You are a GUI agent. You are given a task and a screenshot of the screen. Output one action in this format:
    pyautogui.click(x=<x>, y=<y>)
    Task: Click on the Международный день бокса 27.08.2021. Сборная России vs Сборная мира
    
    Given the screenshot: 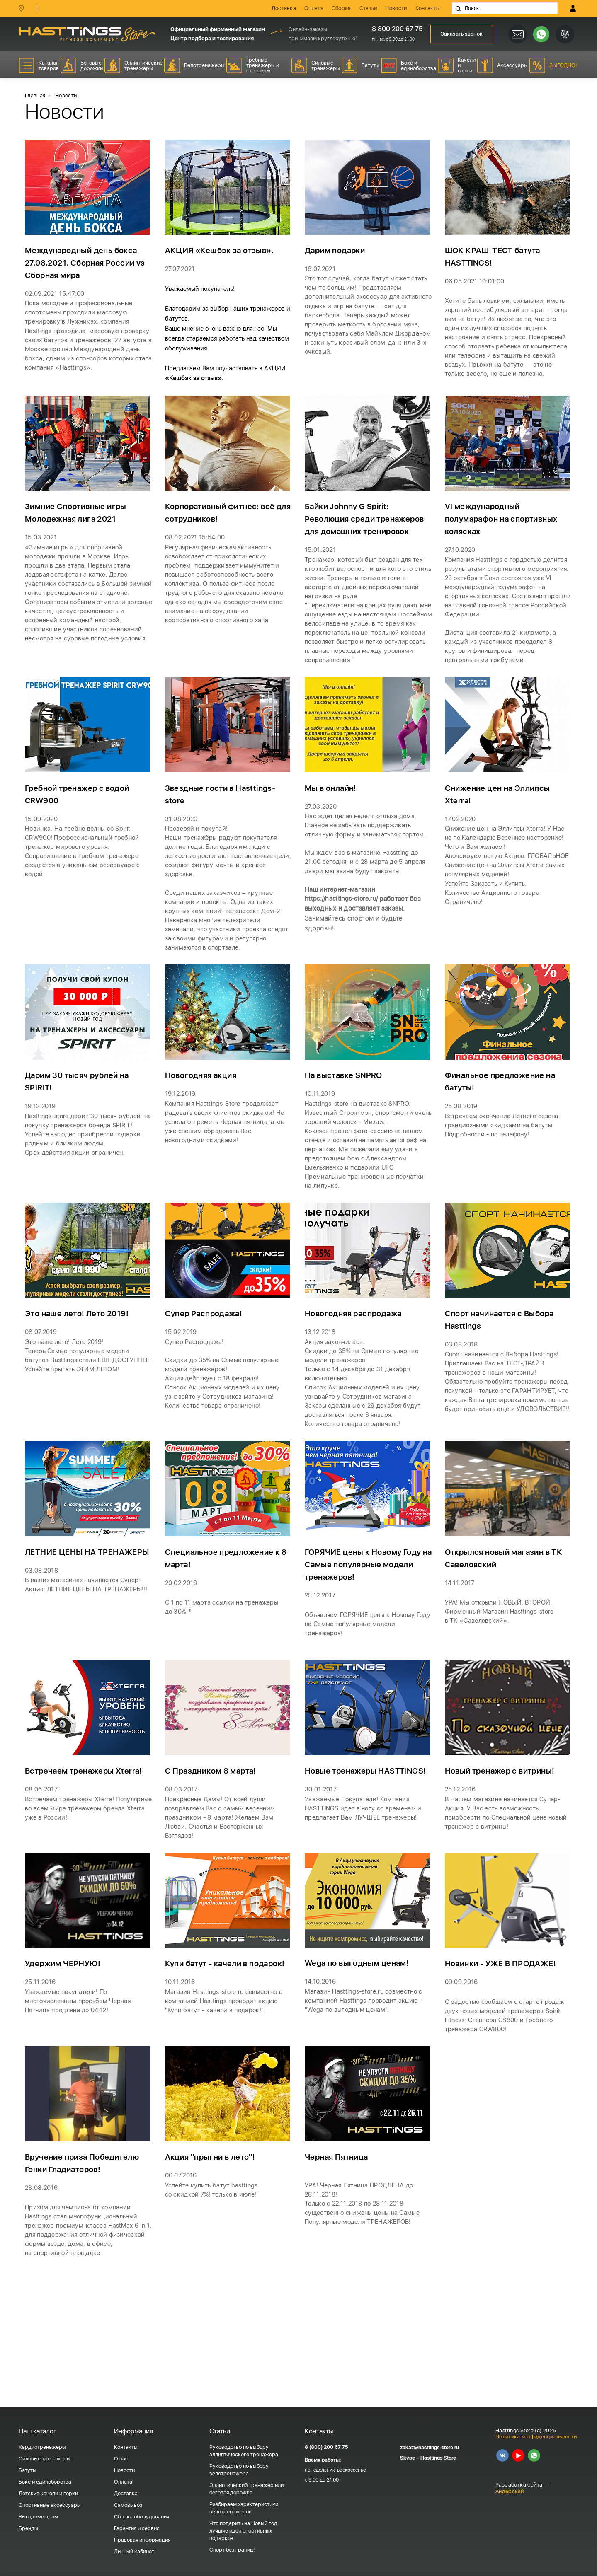 What is the action you would take?
    pyautogui.click(x=88, y=266)
    